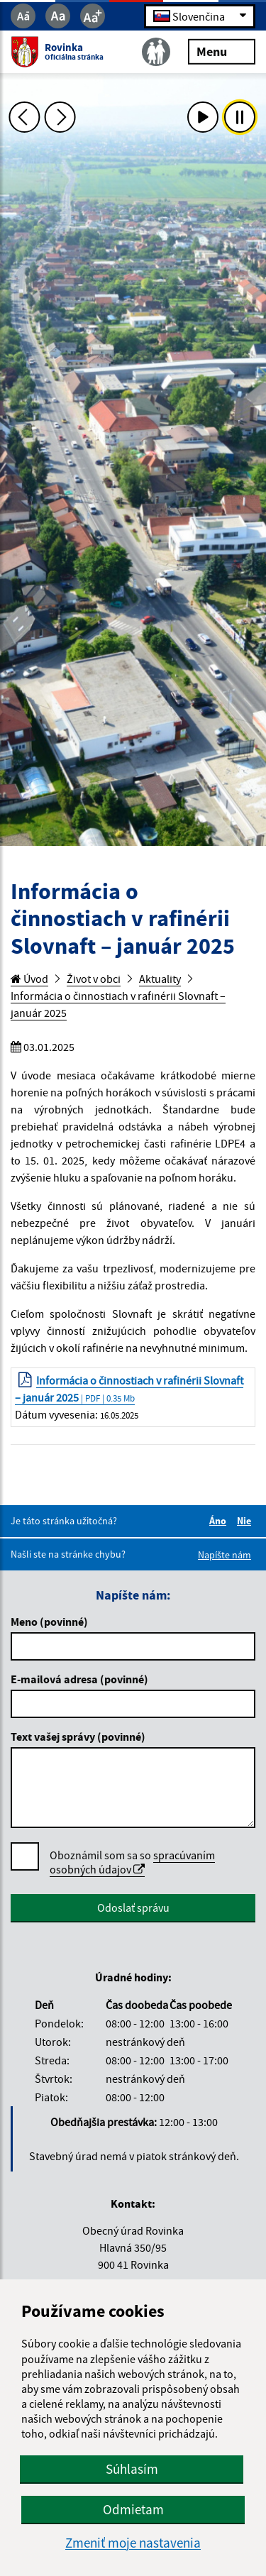 The width and height of the screenshot is (266, 2576). What do you see at coordinates (246, 1520) in the screenshot?
I see `Nie` at bounding box center [246, 1520].